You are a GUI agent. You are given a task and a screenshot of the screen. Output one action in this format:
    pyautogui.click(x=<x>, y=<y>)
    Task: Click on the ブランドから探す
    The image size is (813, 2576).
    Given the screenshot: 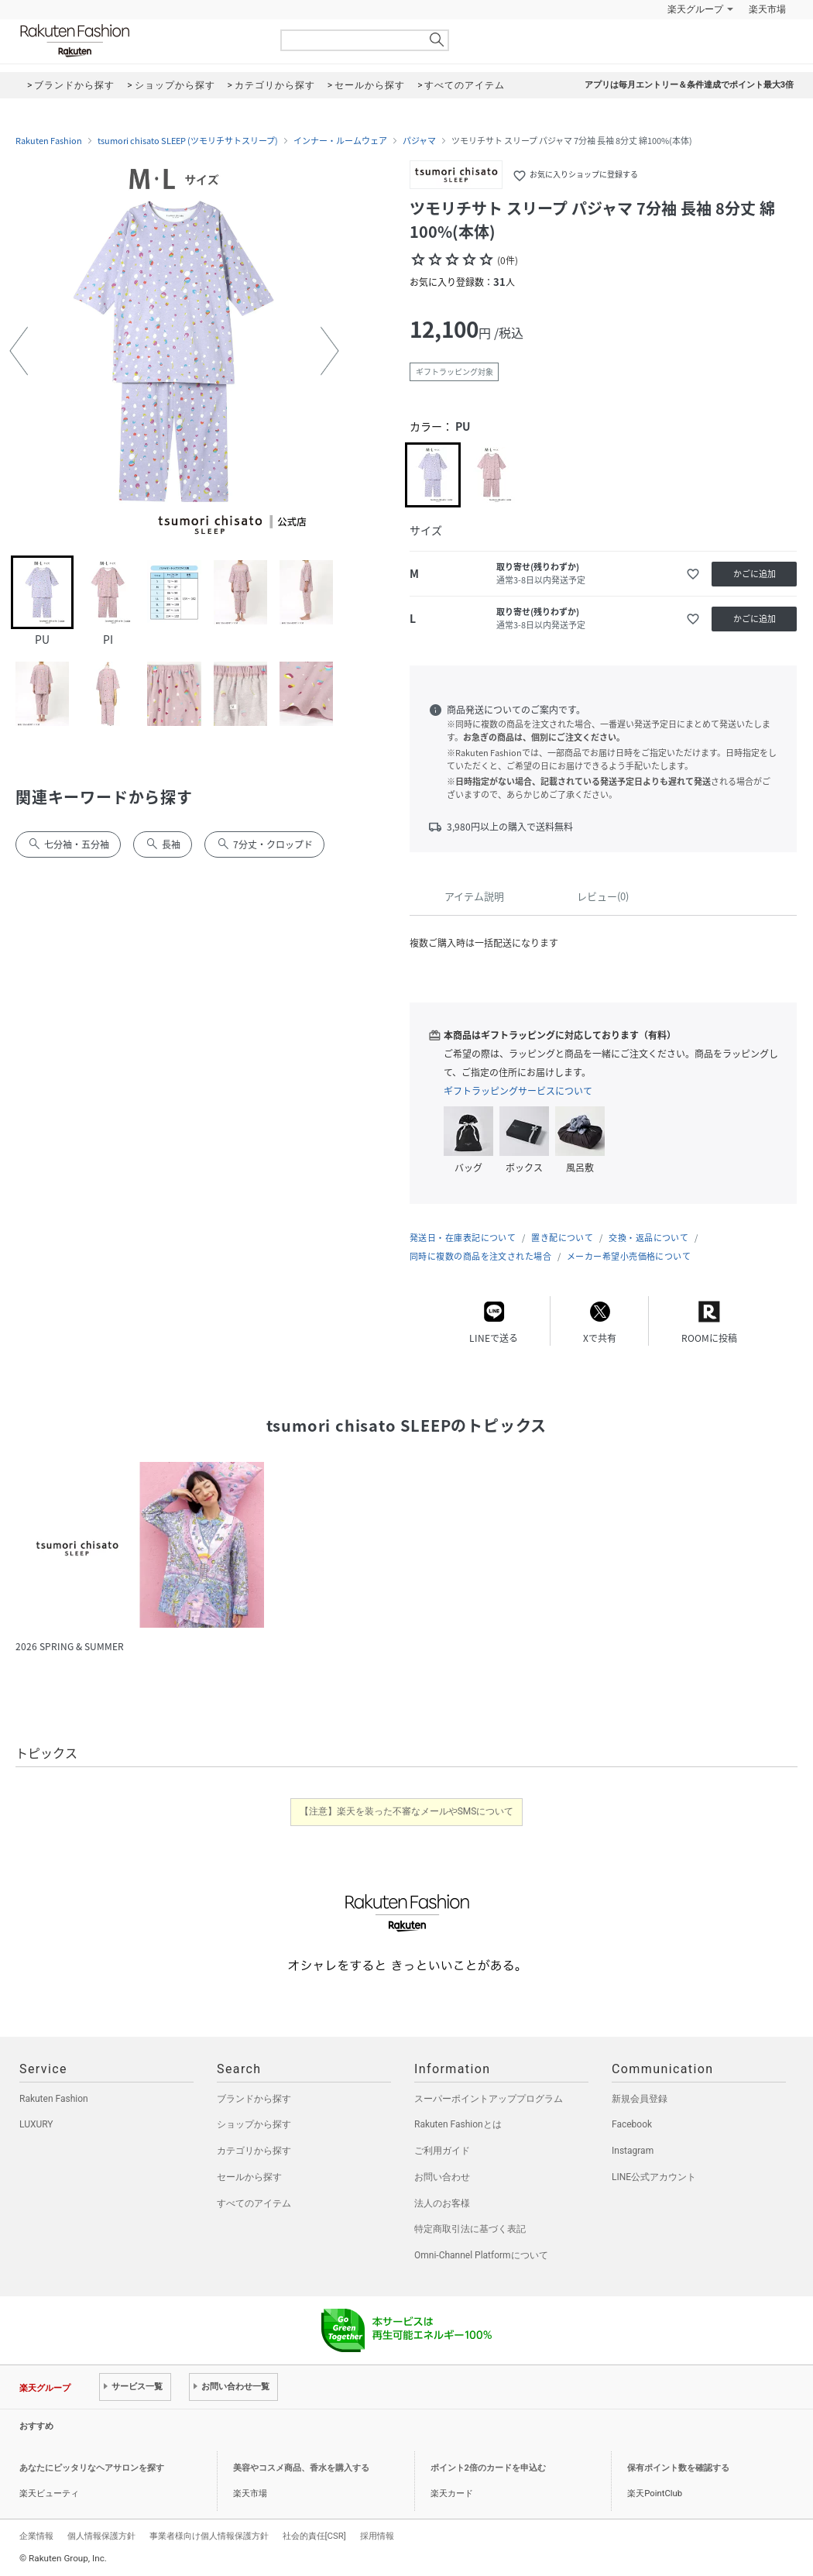 What is the action you would take?
    pyautogui.click(x=254, y=2098)
    